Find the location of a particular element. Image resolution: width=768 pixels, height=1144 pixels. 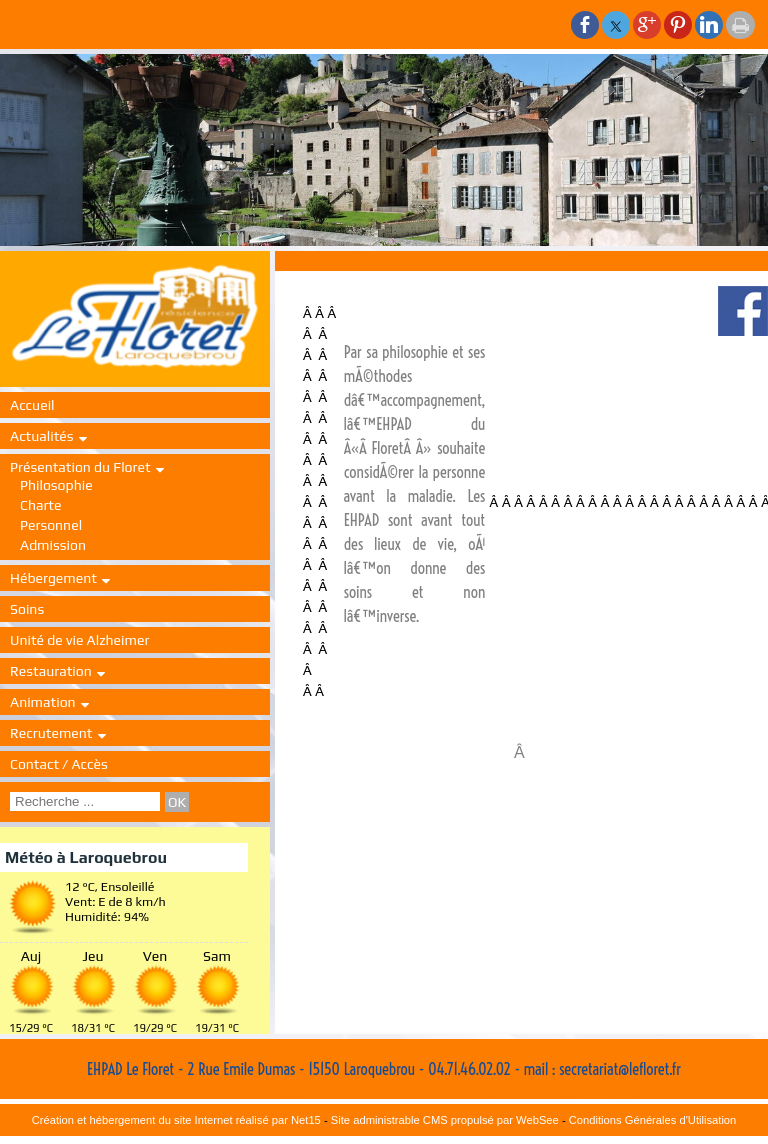

Soins is located at coordinates (27, 609).